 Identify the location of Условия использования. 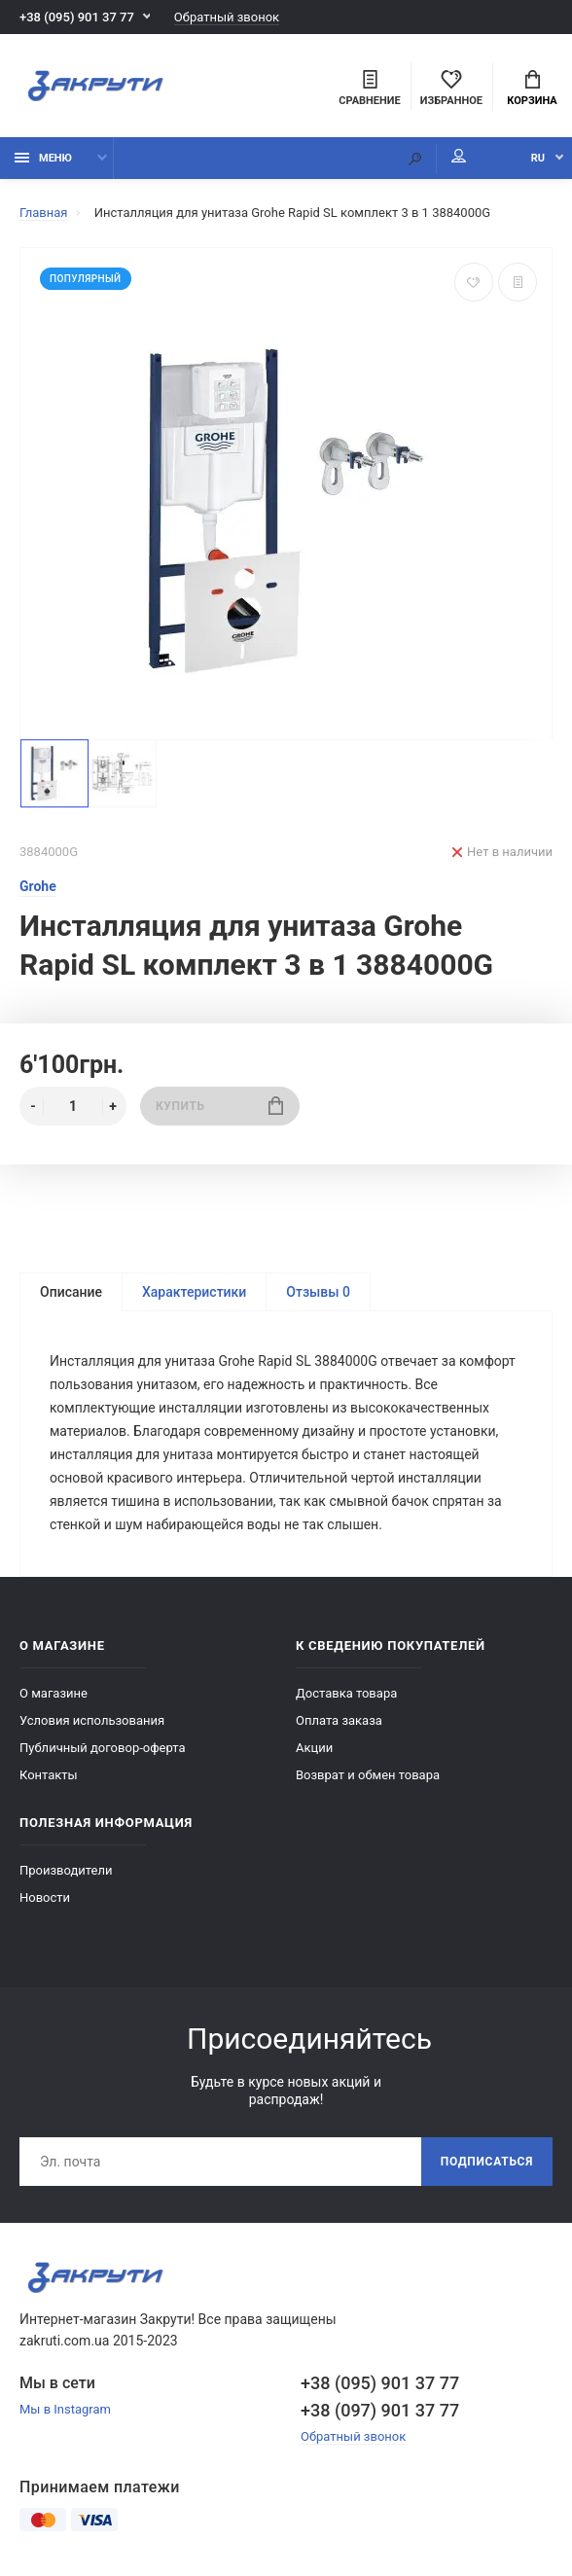
(91, 1720).